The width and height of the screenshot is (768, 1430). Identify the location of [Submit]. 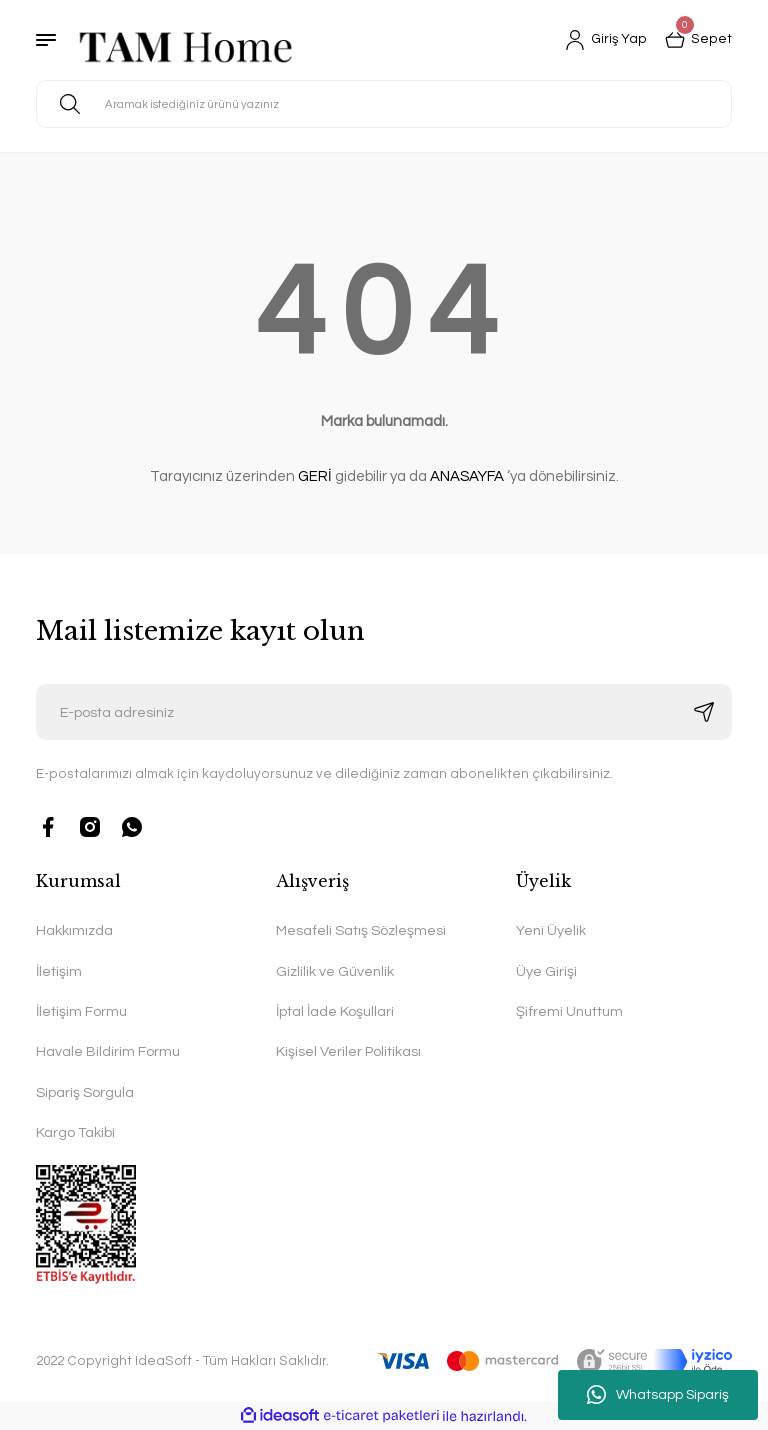
(704, 712).